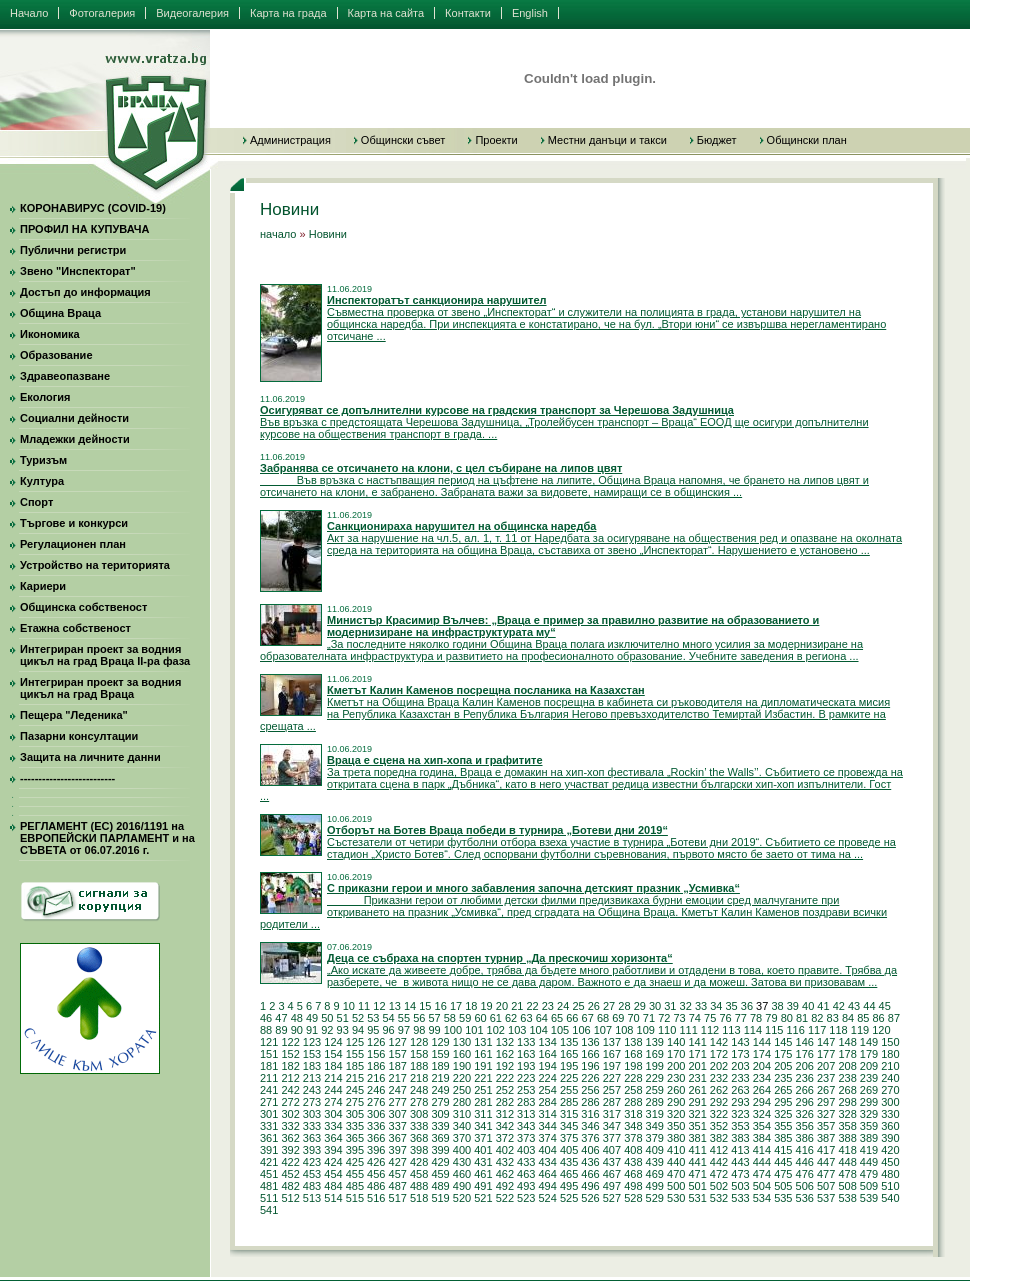 Image resolution: width=1024 pixels, height=1281 pixels. I want to click on 537, so click(826, 1198).